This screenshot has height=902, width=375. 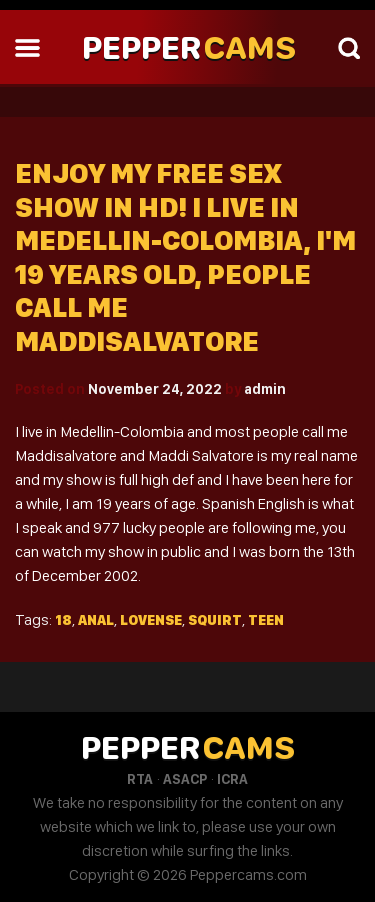 I want to click on ICRA, so click(x=232, y=779).